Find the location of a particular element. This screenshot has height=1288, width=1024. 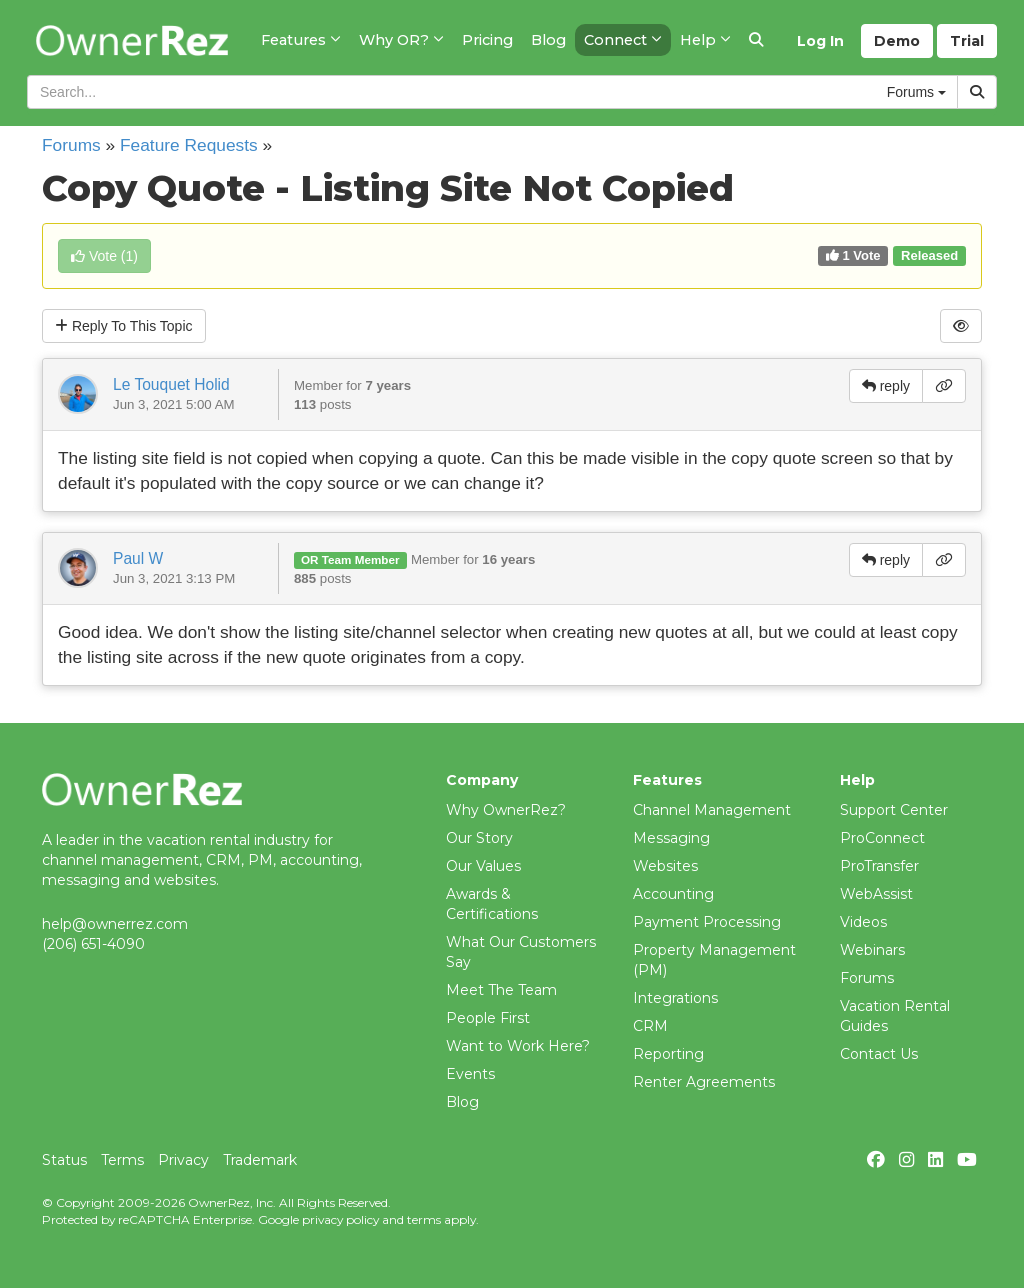

help@ownerrez.com is located at coordinates (115, 924).